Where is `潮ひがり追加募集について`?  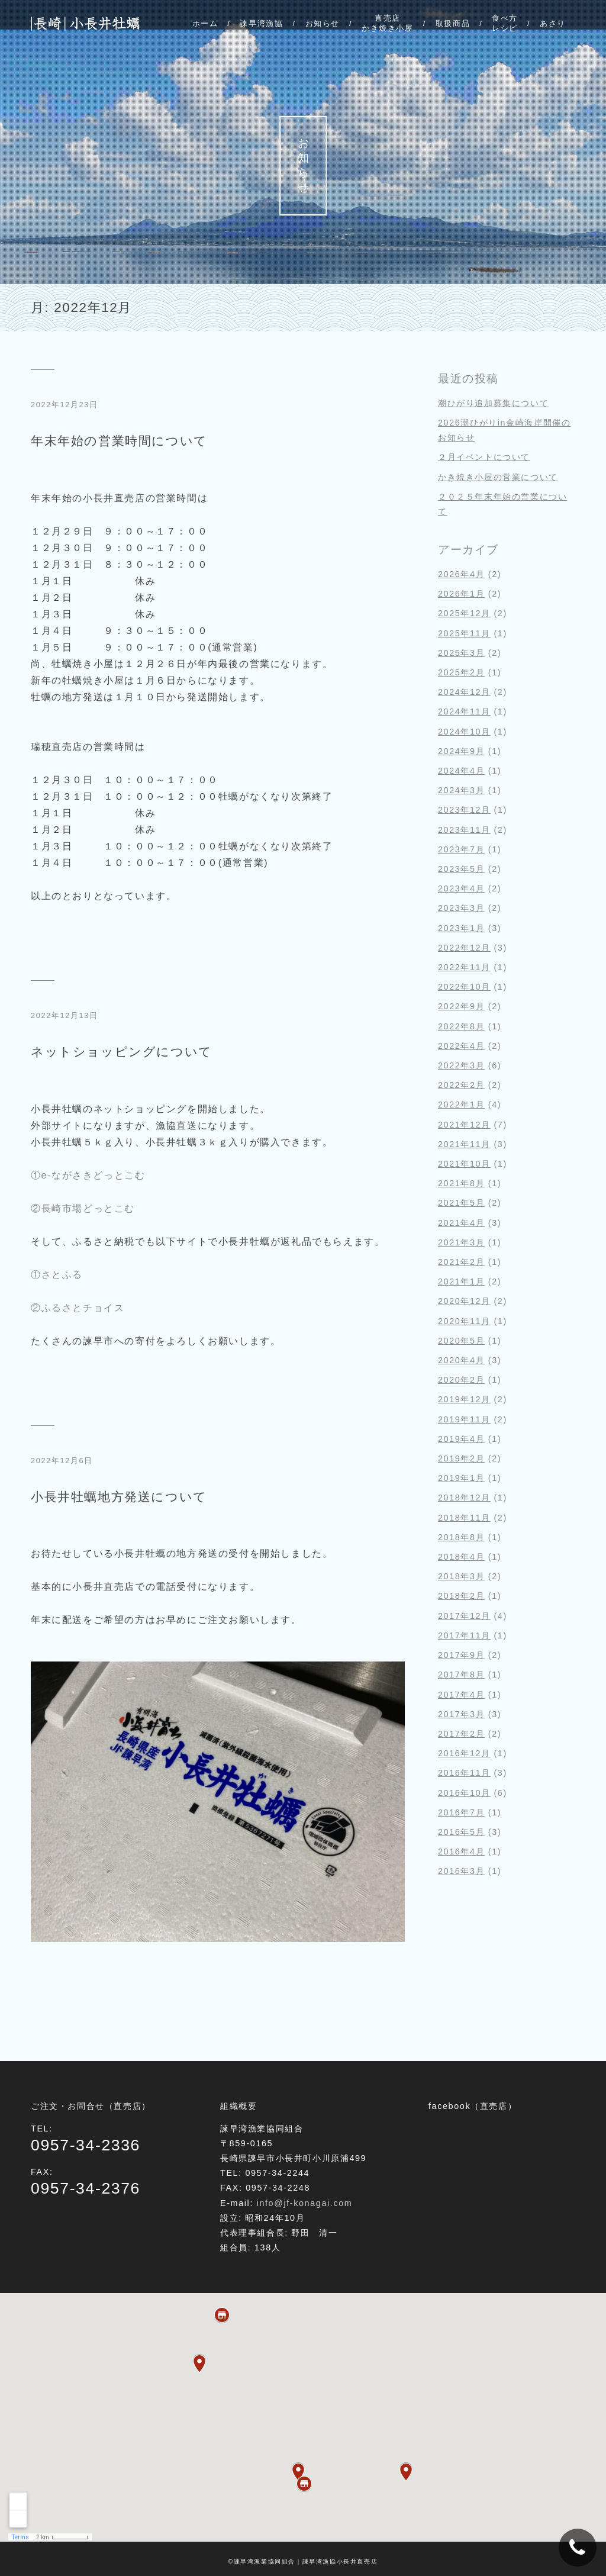
潮ひがり追加募集について is located at coordinates (493, 403).